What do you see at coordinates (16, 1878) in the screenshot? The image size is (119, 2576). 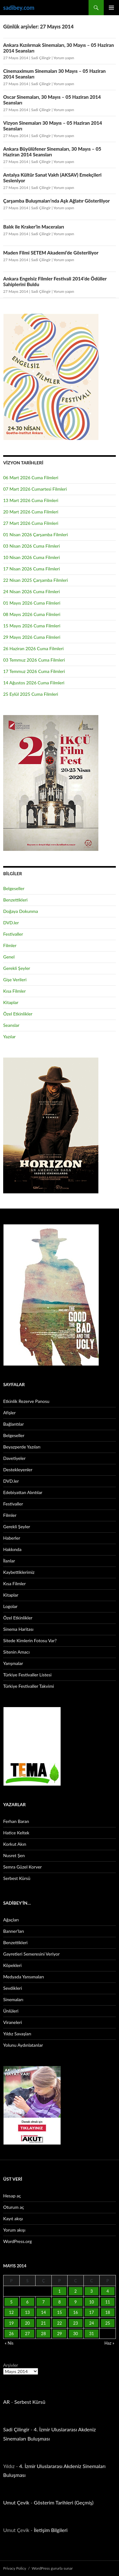 I see `Serbest Kürsü` at bounding box center [16, 1878].